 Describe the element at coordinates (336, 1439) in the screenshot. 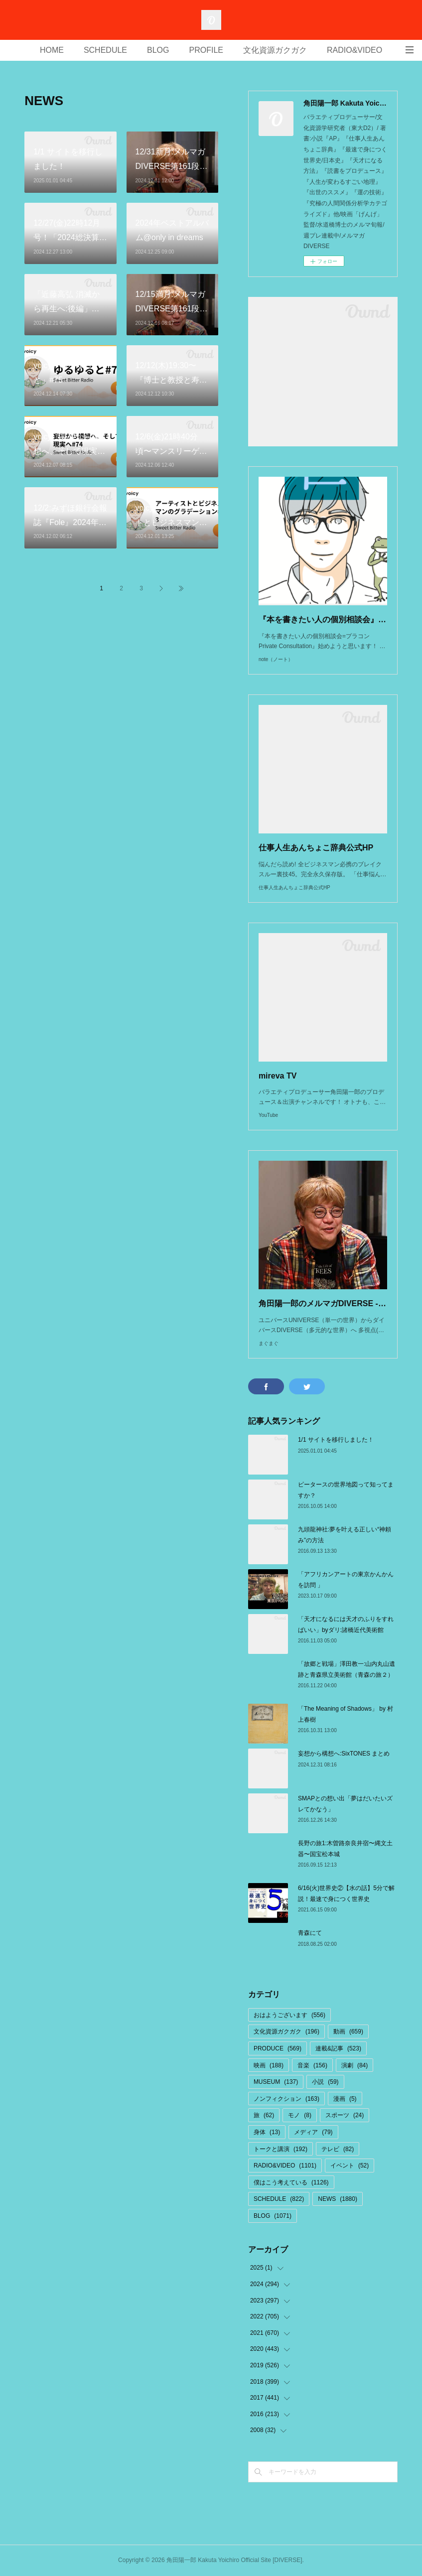

I see `1/1 サイトを移行しました！` at that location.